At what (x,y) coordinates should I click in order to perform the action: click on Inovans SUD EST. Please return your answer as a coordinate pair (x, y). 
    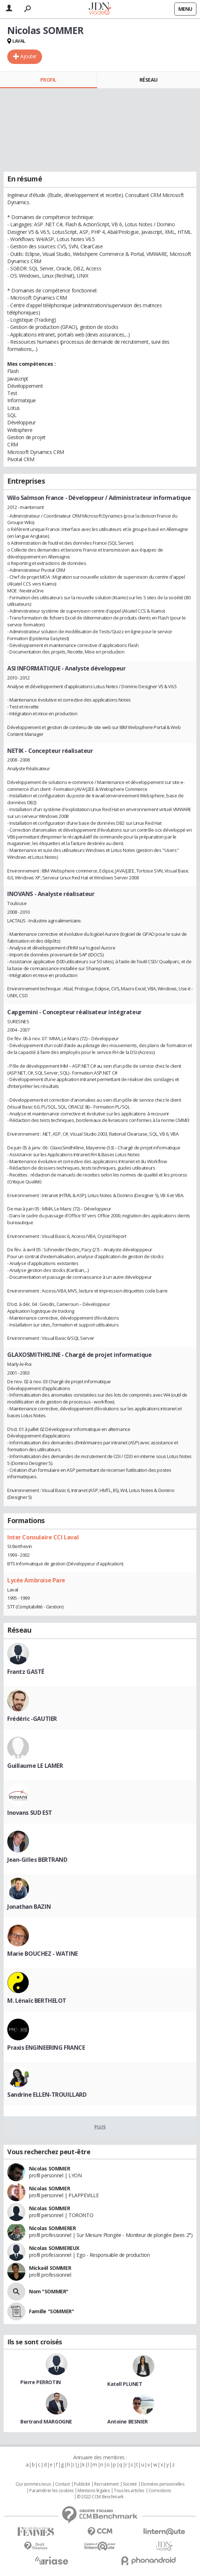
    Looking at the image, I should click on (29, 1813).